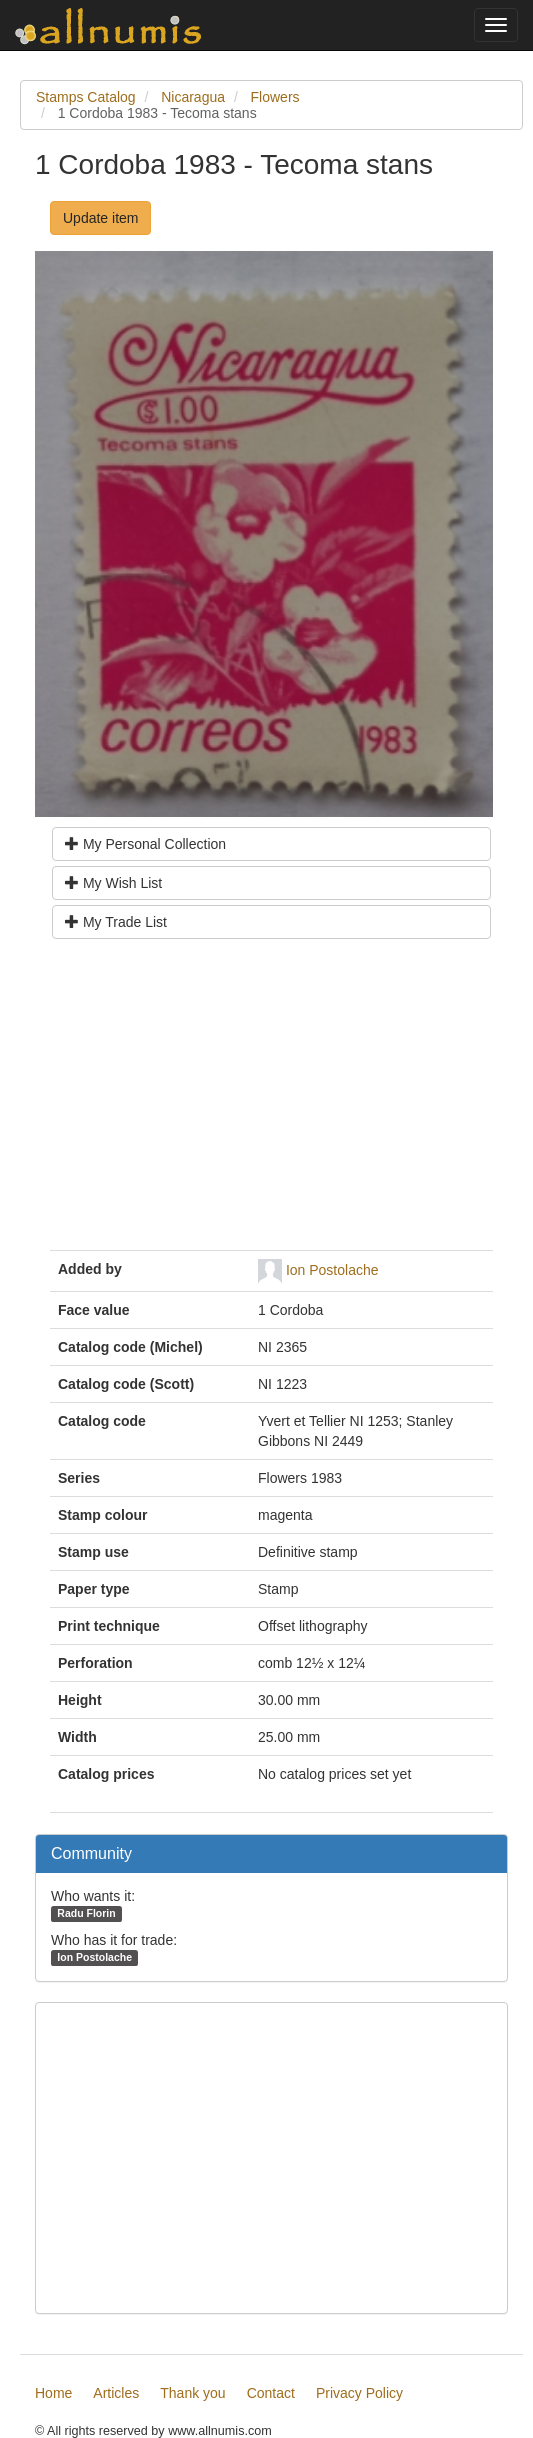 The image size is (533, 2438). What do you see at coordinates (86, 1913) in the screenshot?
I see `Radu Florin` at bounding box center [86, 1913].